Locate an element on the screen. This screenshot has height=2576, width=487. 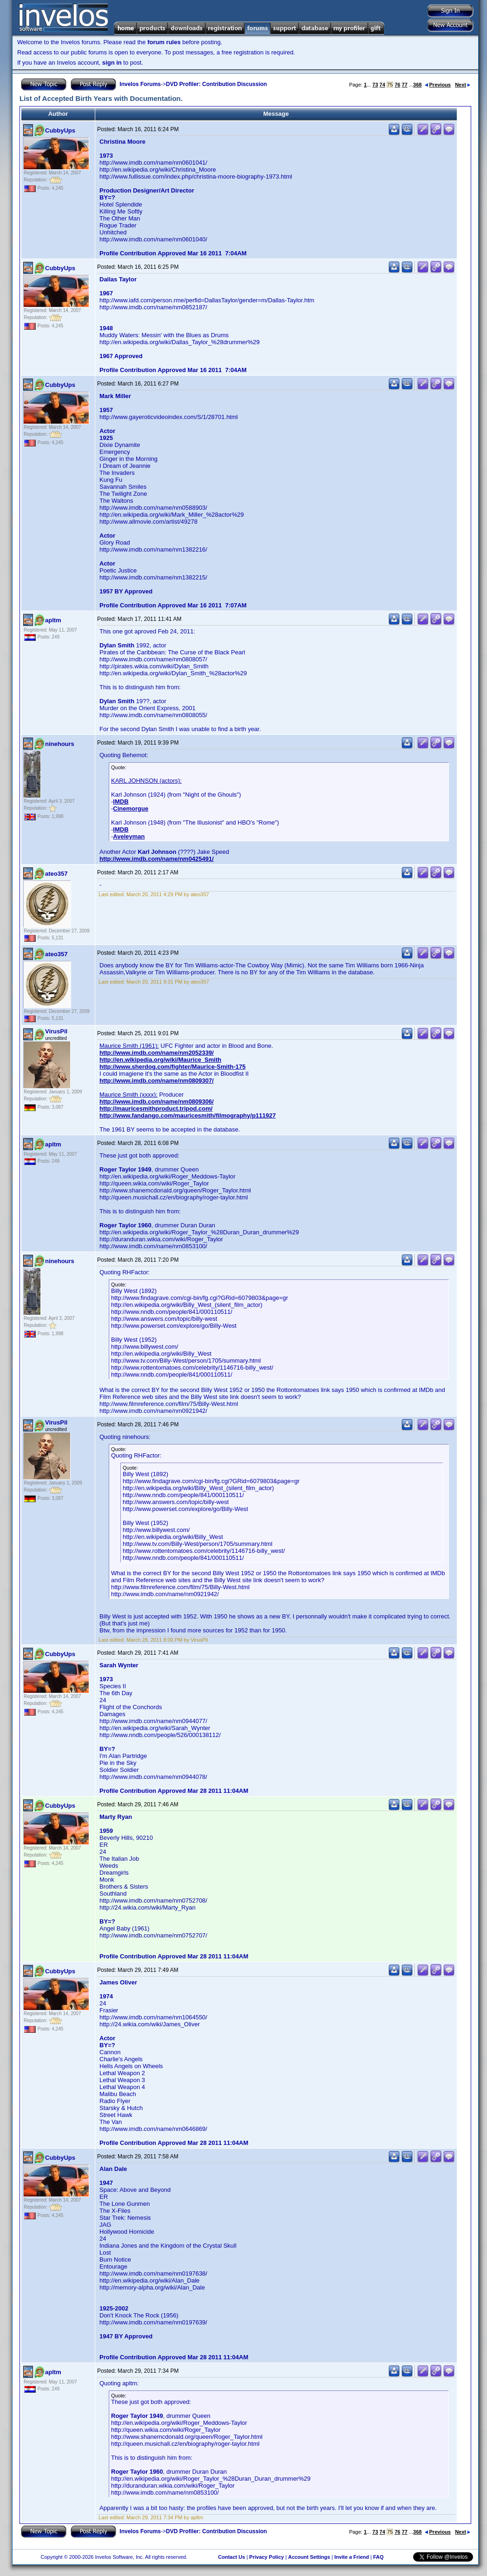
DVD Profiler: Contribution Discussion is located at coordinates (216, 84).